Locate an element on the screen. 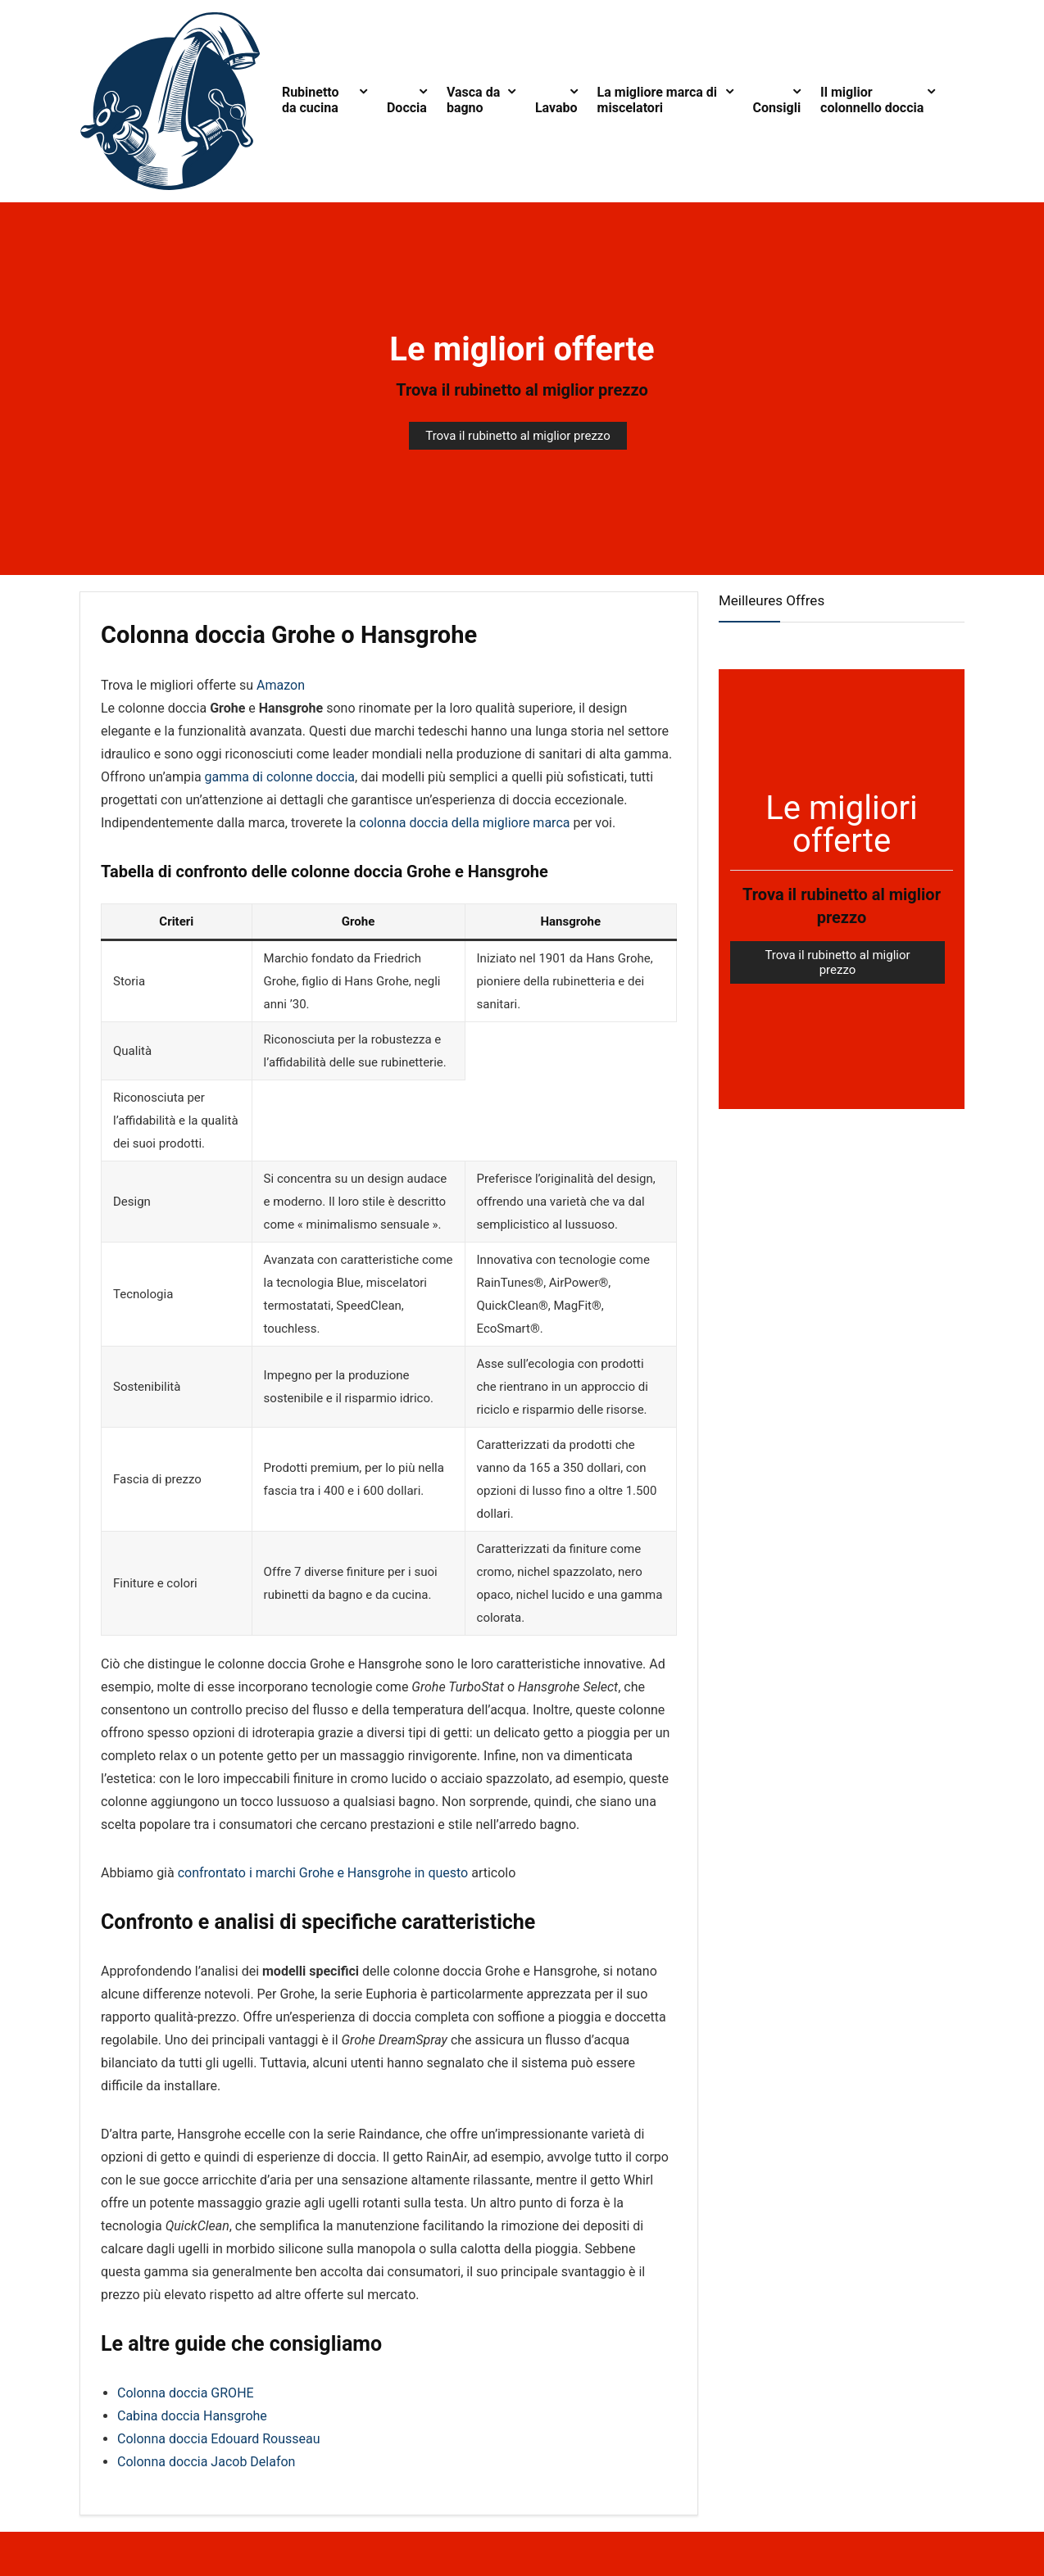  Colonna doccia Jacob Delafon is located at coordinates (206, 2462).